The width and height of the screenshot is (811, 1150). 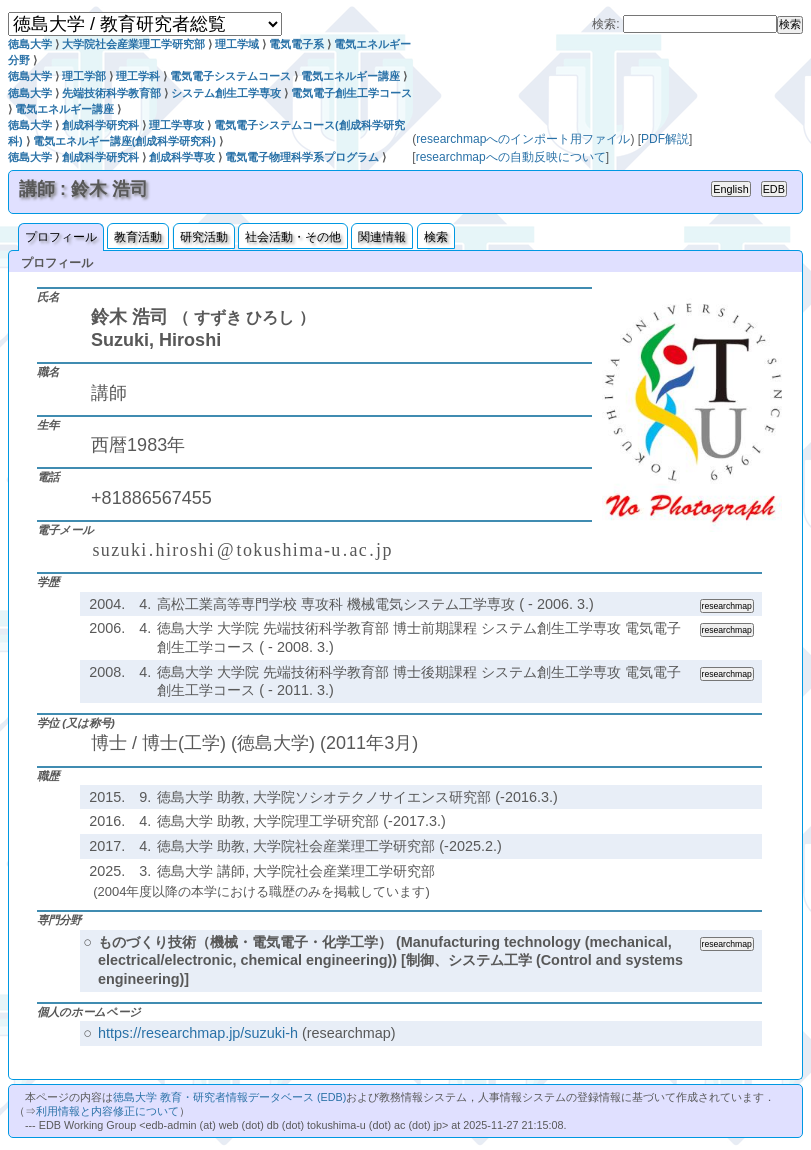 What do you see at coordinates (382, 237) in the screenshot?
I see `関連情報` at bounding box center [382, 237].